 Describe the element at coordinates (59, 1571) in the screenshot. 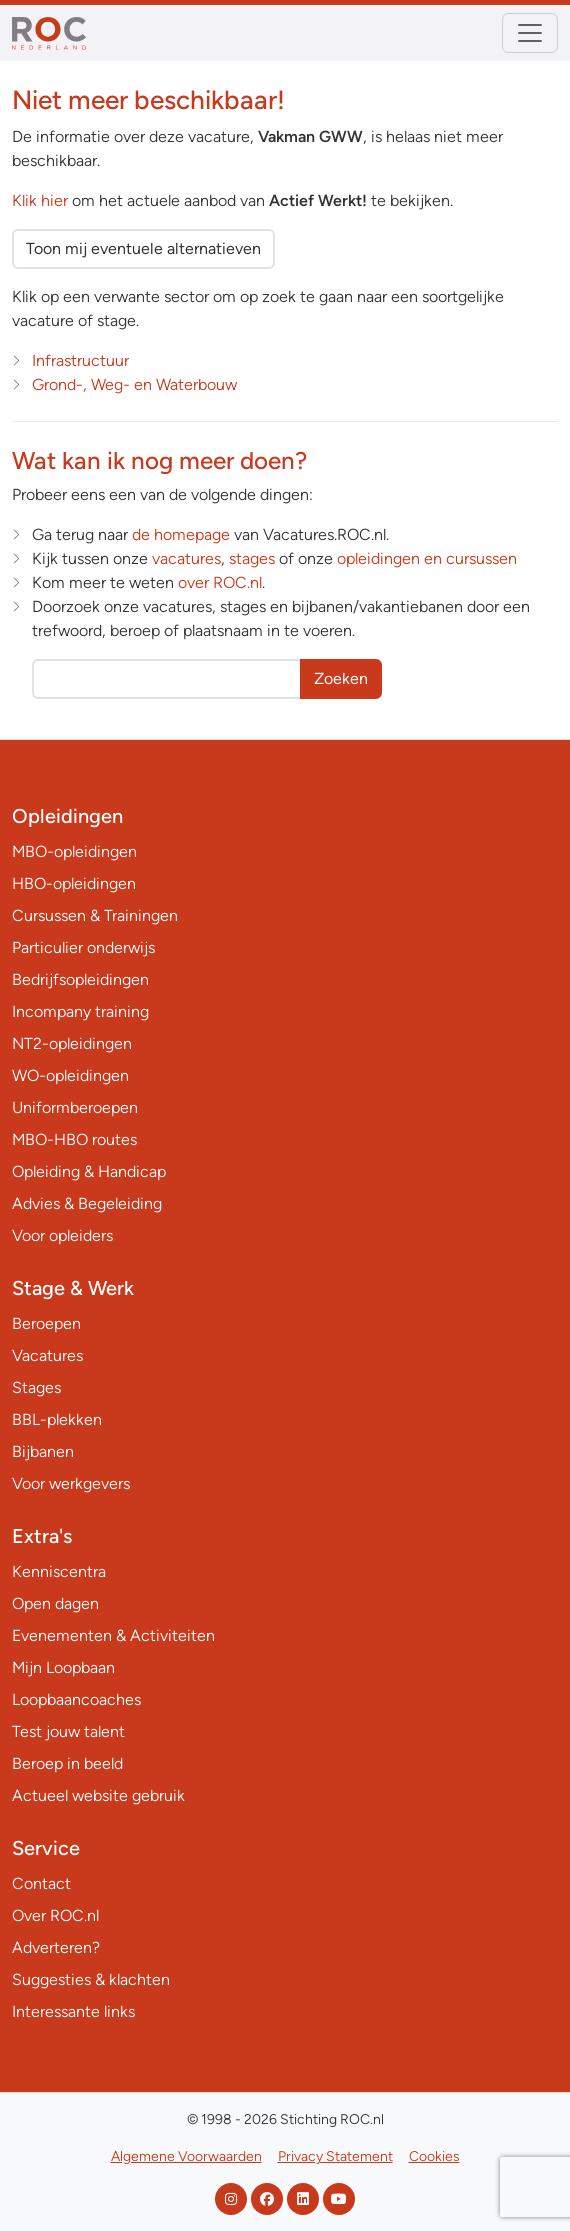

I see `Kenniscentra` at that location.